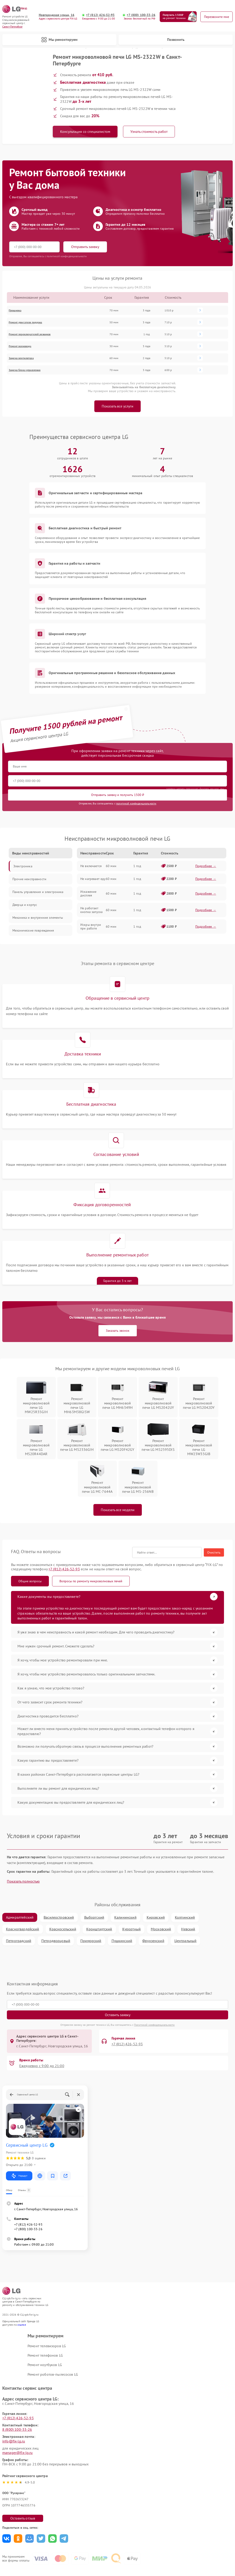  I want to click on Подробнее →, so click(205, 866).